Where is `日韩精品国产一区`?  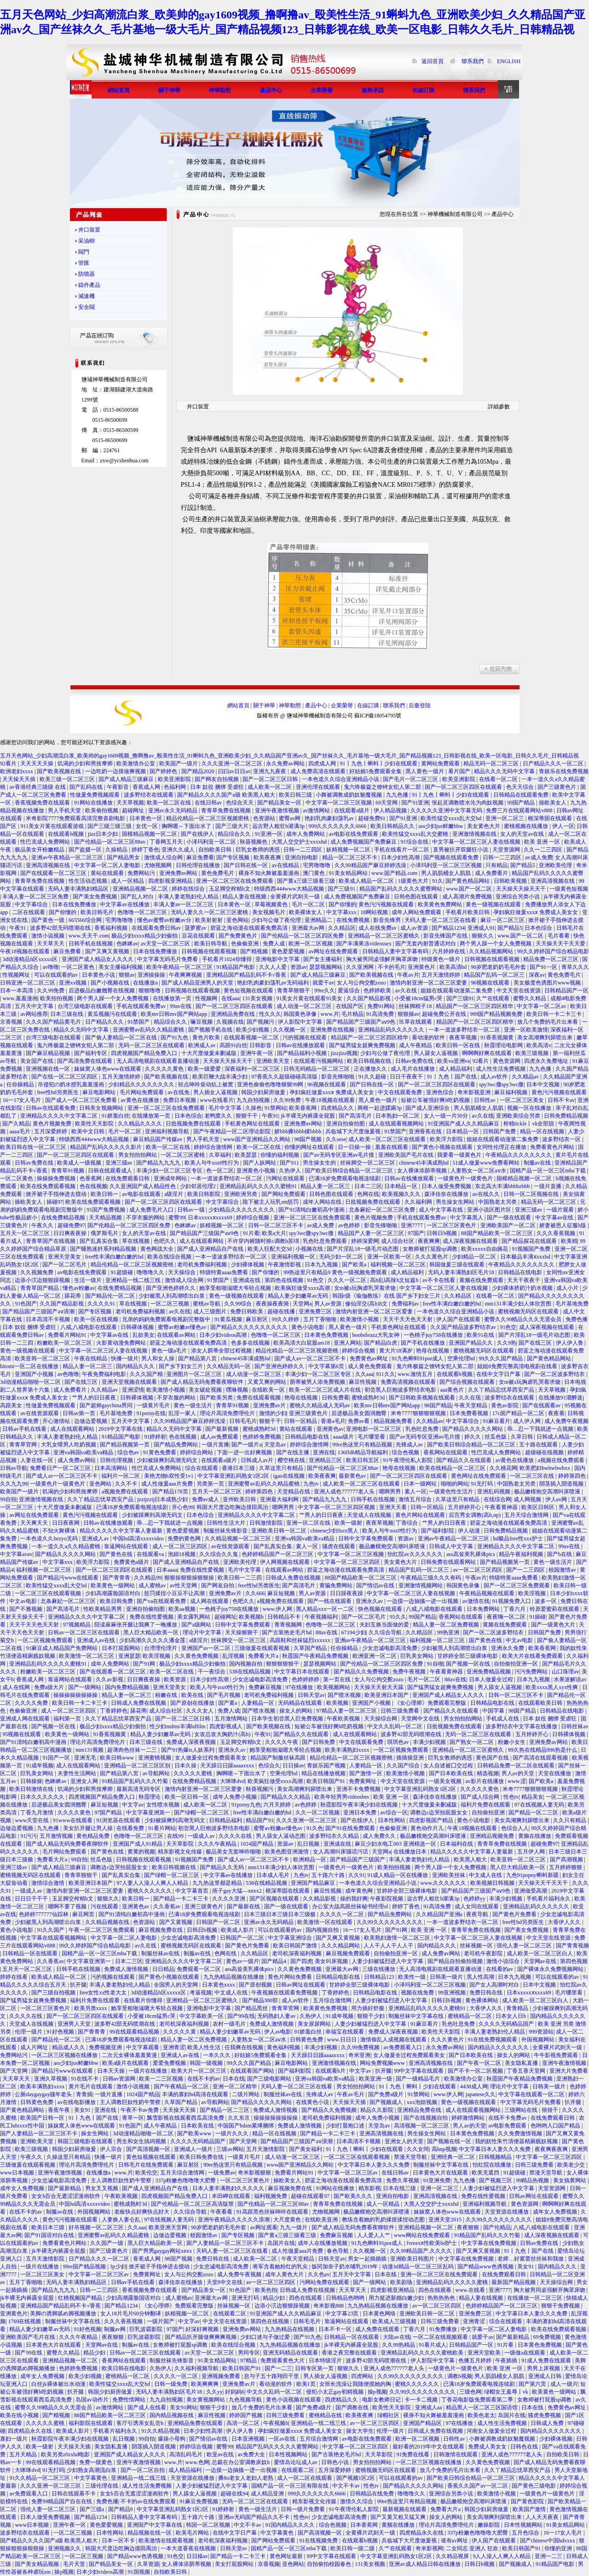 日韩精品国产一区 is located at coordinates (566, 990).